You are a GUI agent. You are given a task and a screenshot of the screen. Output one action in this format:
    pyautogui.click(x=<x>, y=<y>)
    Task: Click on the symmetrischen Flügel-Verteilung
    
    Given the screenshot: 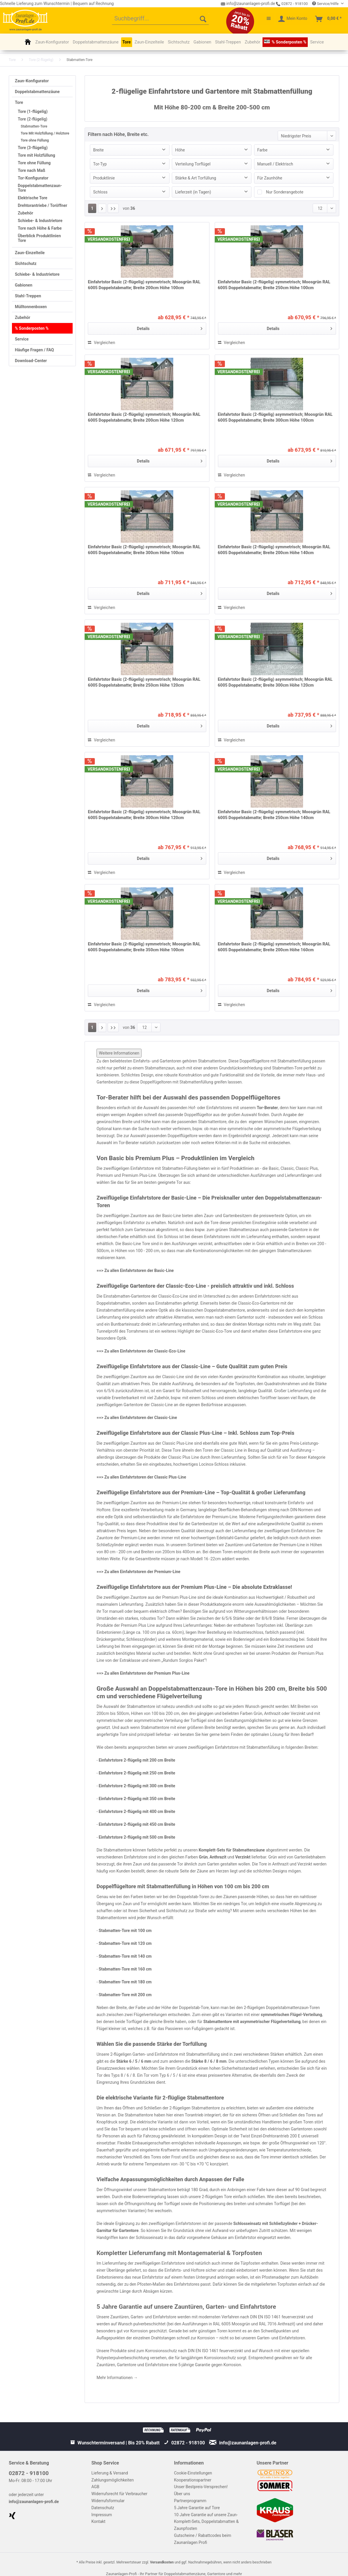 What is the action you would take?
    pyautogui.click(x=291, y=2014)
    